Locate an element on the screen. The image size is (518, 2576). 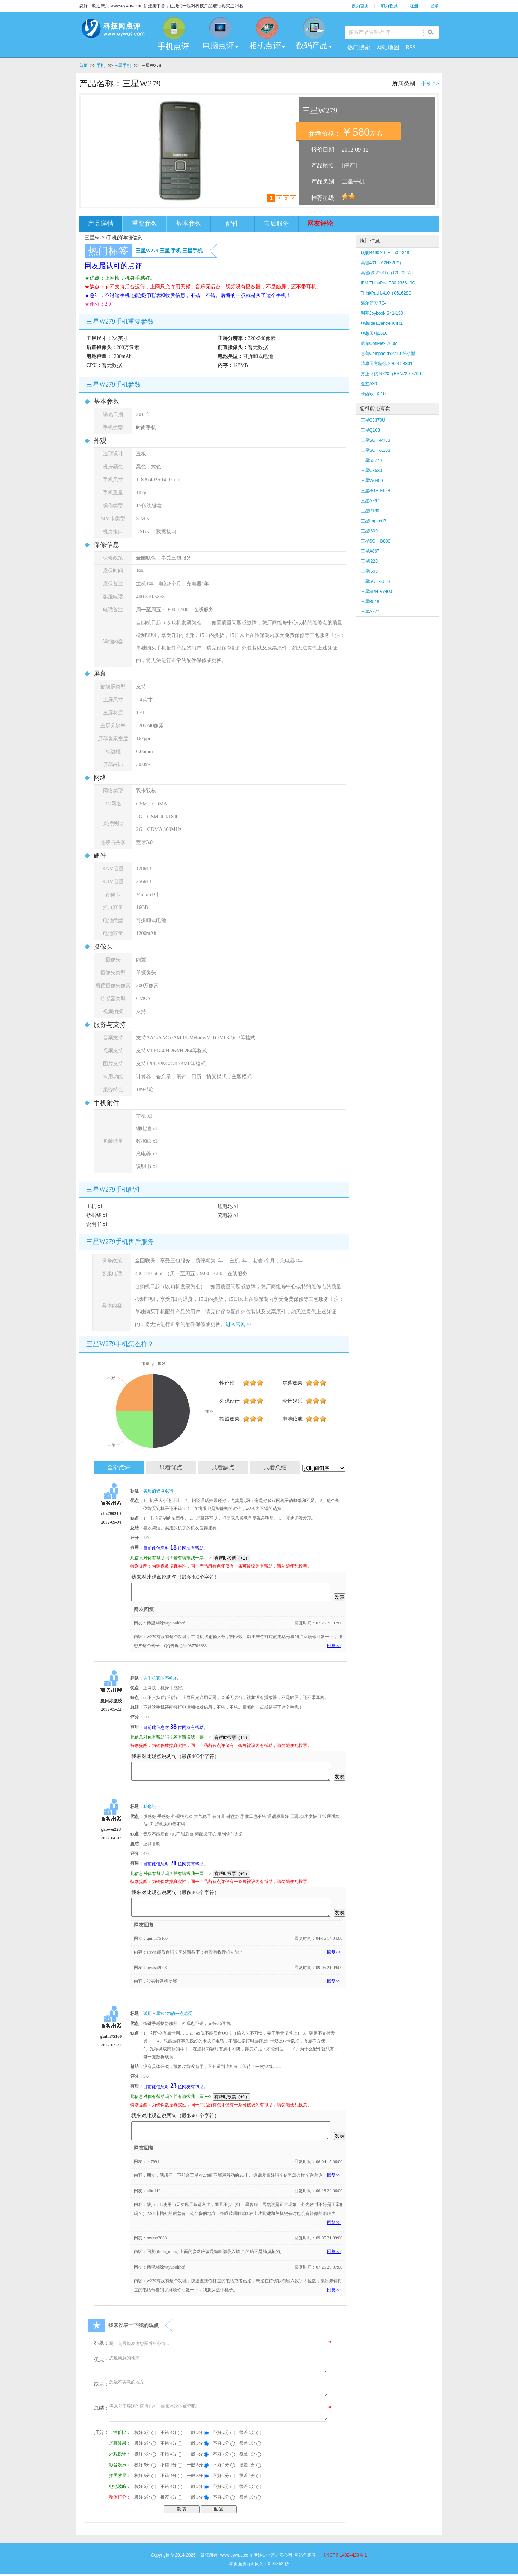
清华同方精锐 X900C-B301 is located at coordinates (387, 363).